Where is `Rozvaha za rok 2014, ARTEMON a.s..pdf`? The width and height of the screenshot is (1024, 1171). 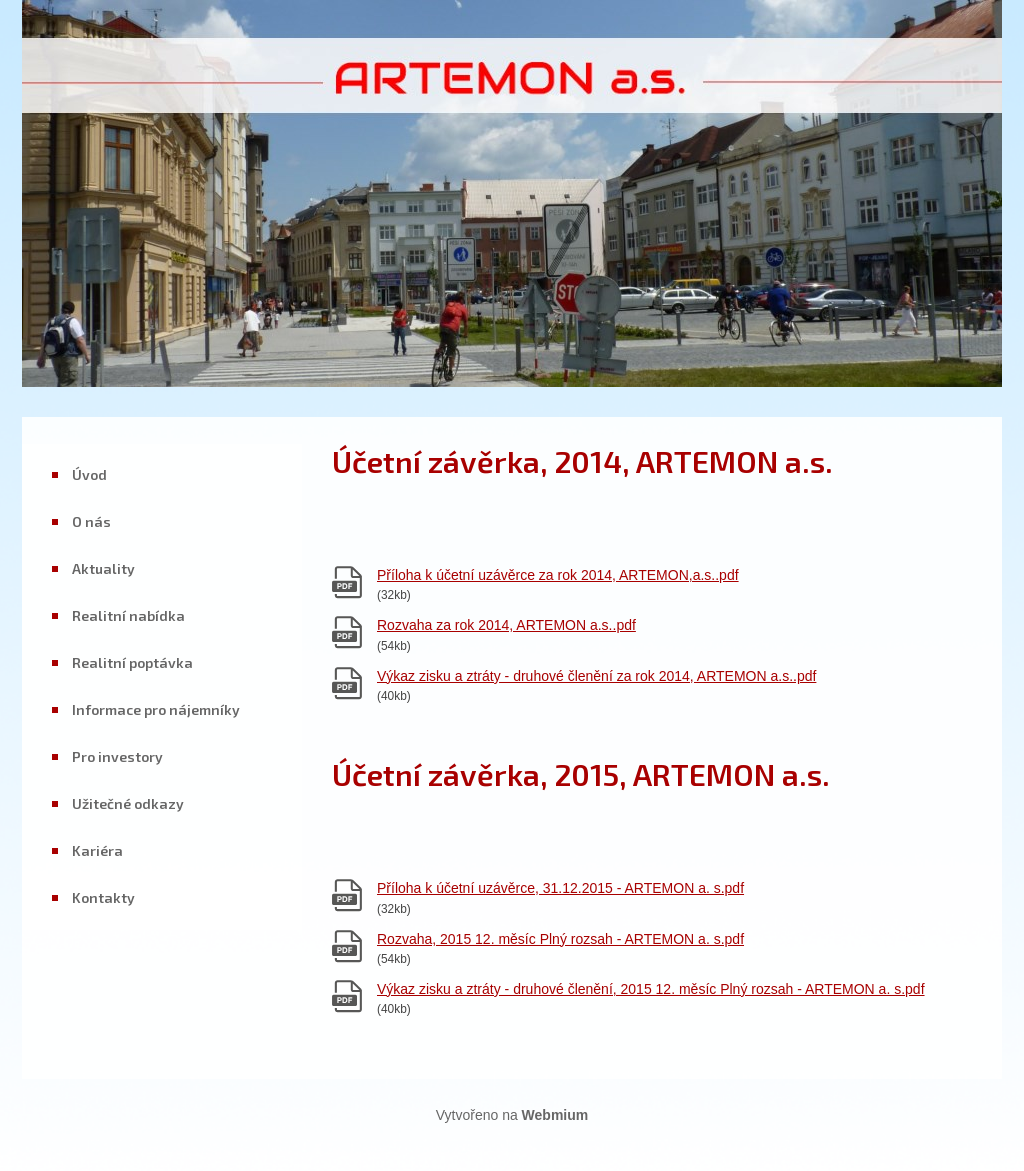
Rozvaha za rok 2014, ARTEMON a.s..pdf is located at coordinates (506, 625).